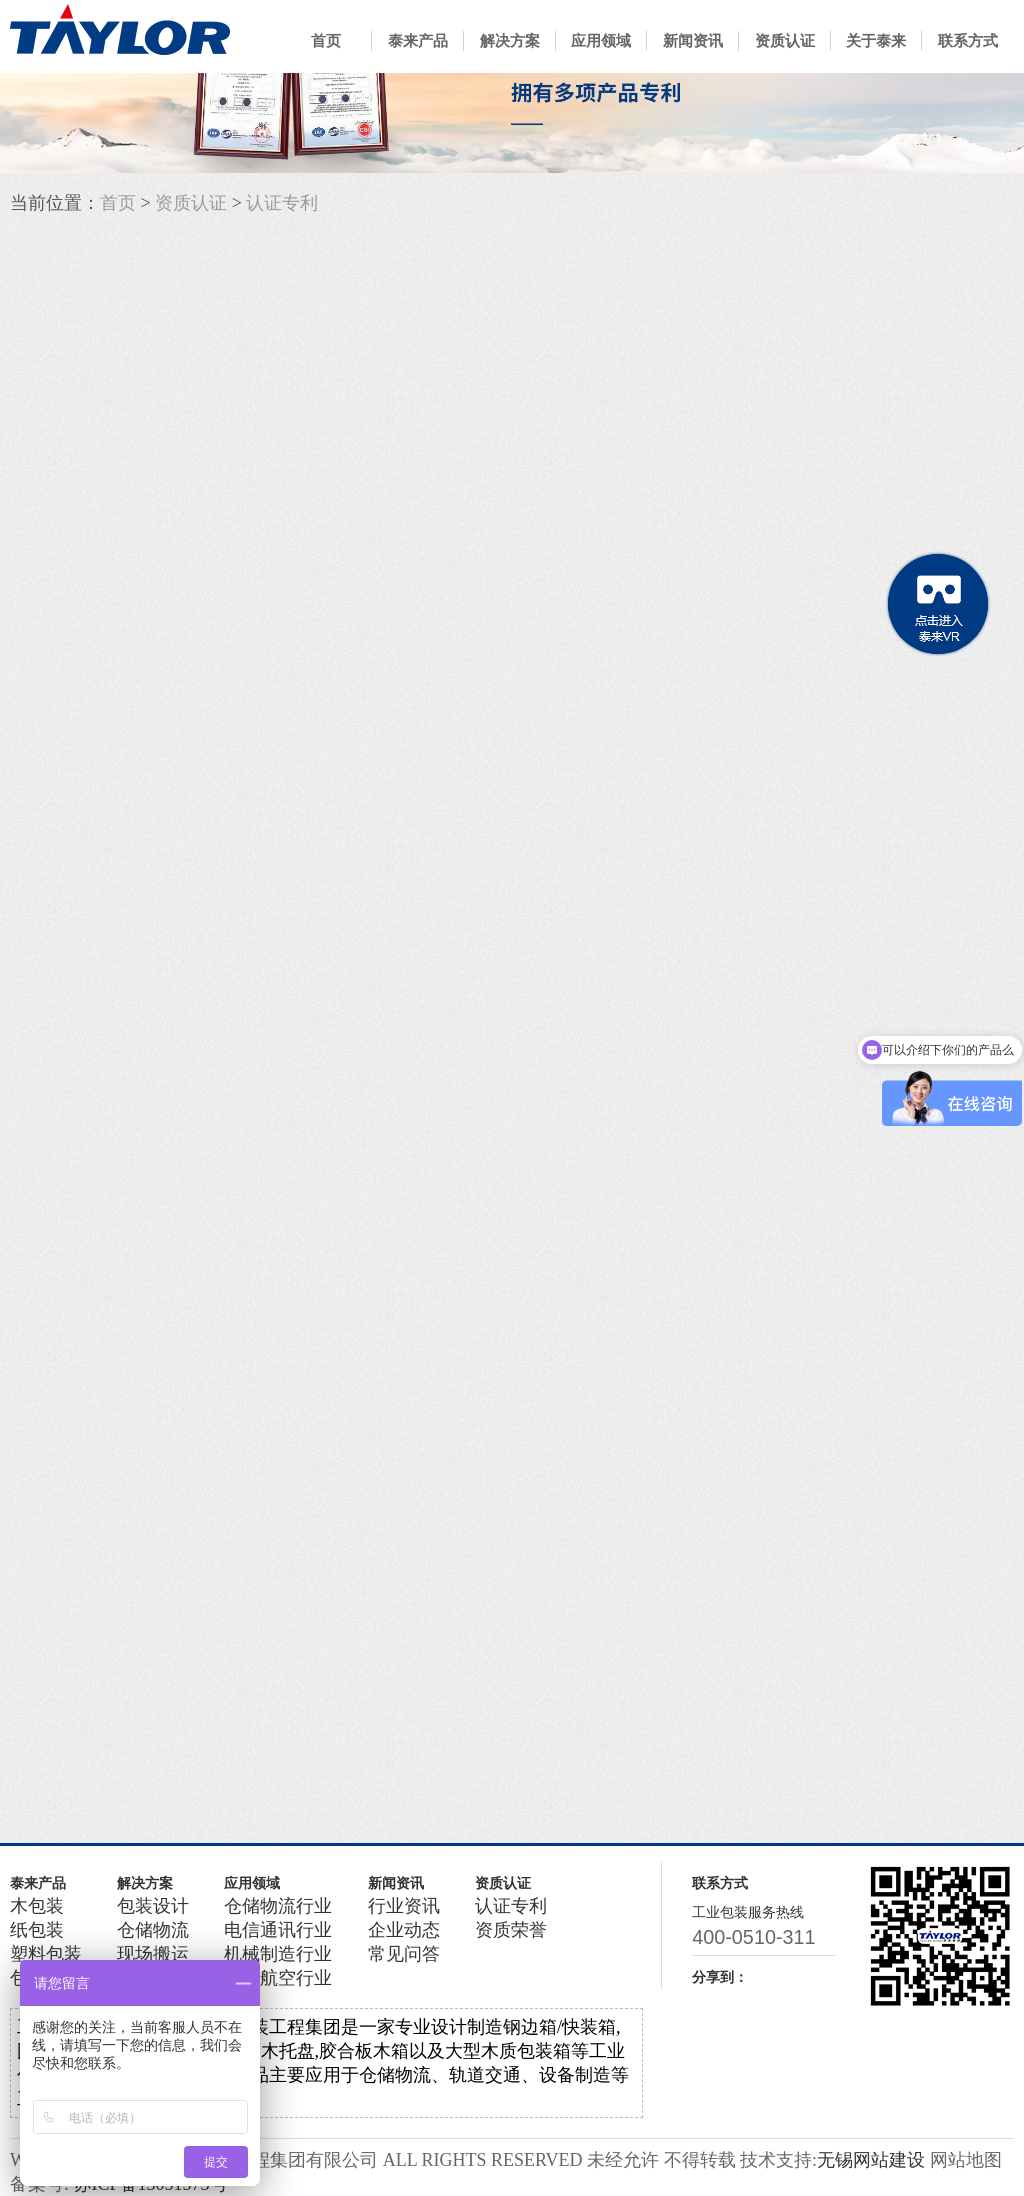  What do you see at coordinates (153, 1930) in the screenshot?
I see `仓储物流` at bounding box center [153, 1930].